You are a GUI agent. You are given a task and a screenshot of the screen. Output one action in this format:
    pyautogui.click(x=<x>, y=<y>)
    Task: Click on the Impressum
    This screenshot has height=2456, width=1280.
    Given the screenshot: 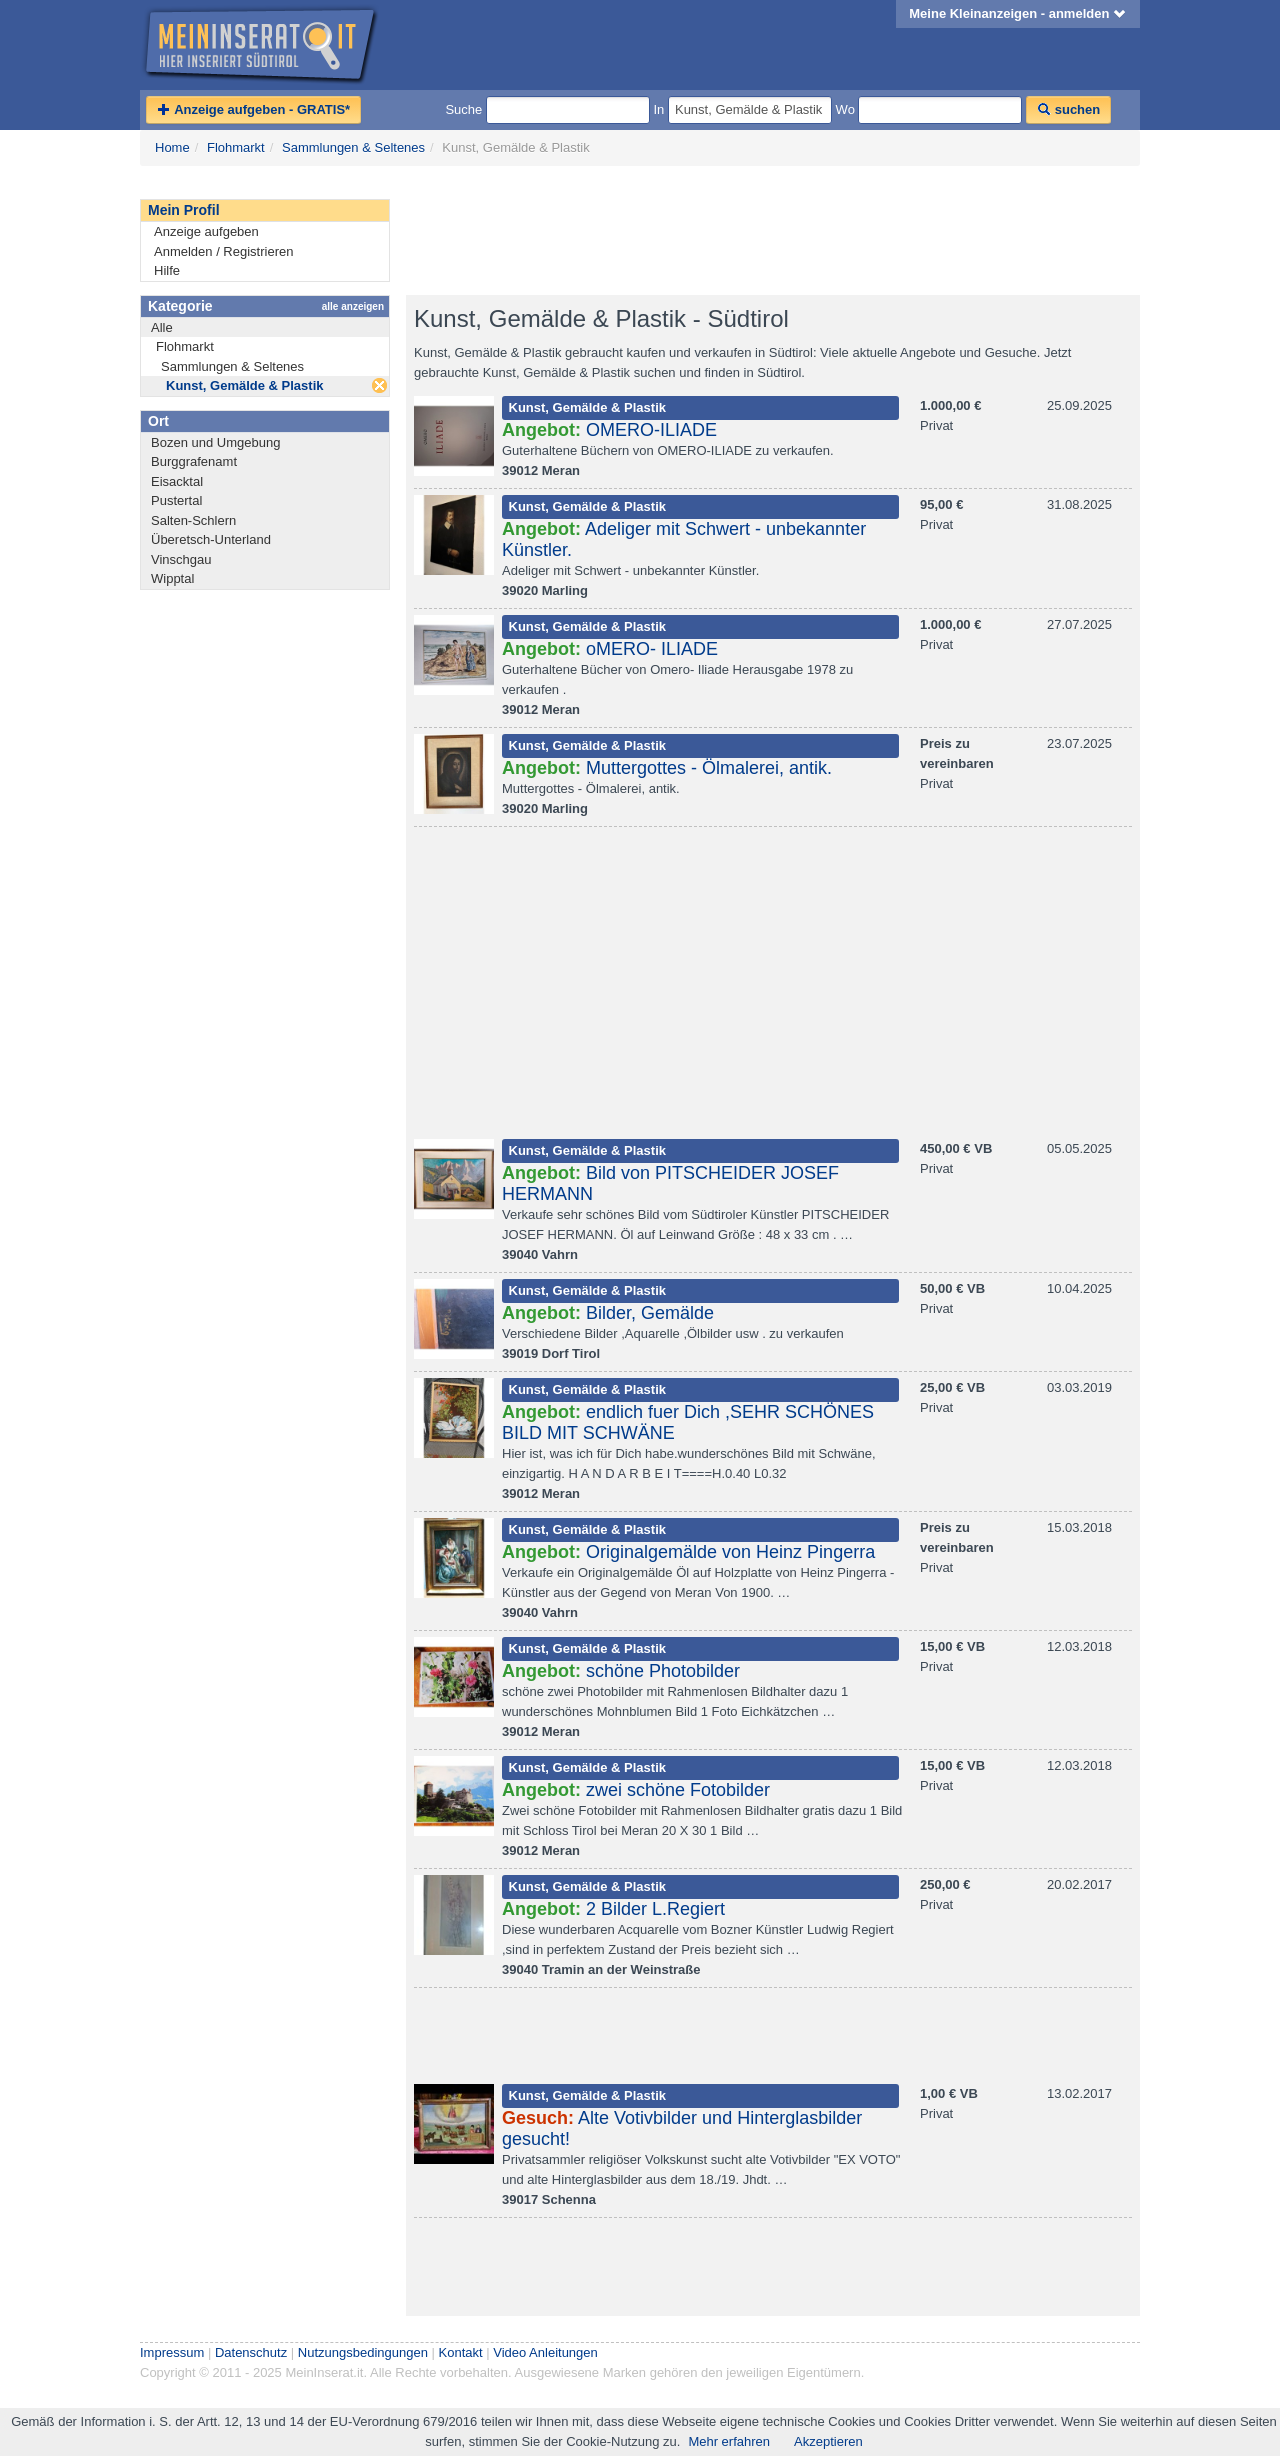 What is the action you would take?
    pyautogui.click(x=172, y=2352)
    